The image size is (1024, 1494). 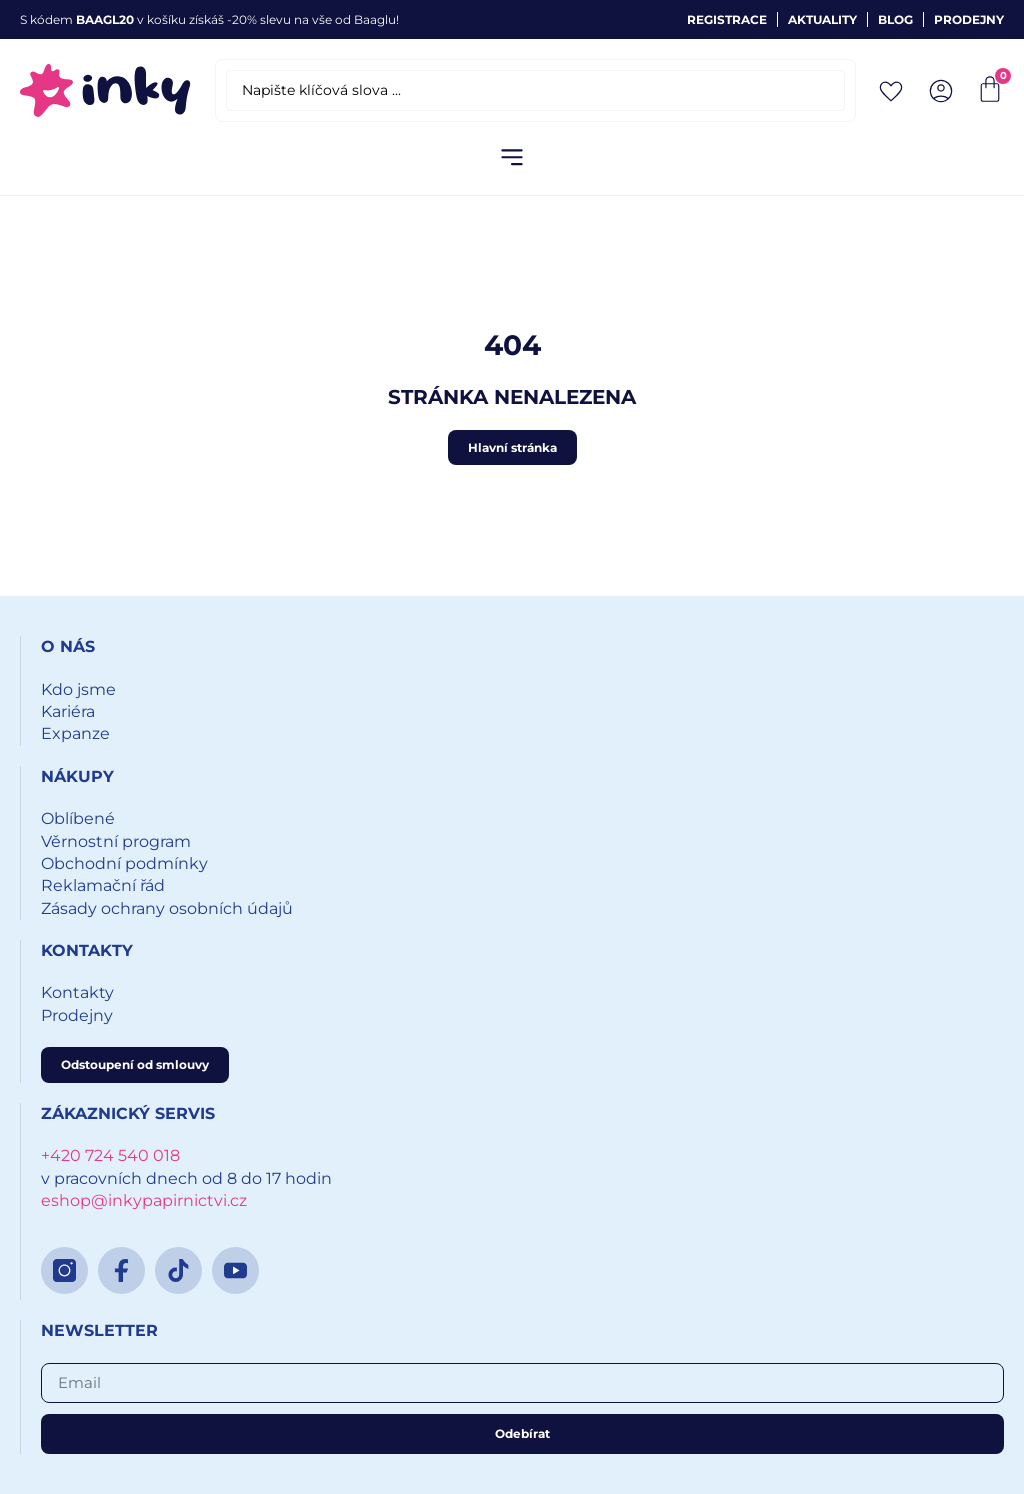 What do you see at coordinates (110, 1155) in the screenshot?
I see `+420 724 540 018` at bounding box center [110, 1155].